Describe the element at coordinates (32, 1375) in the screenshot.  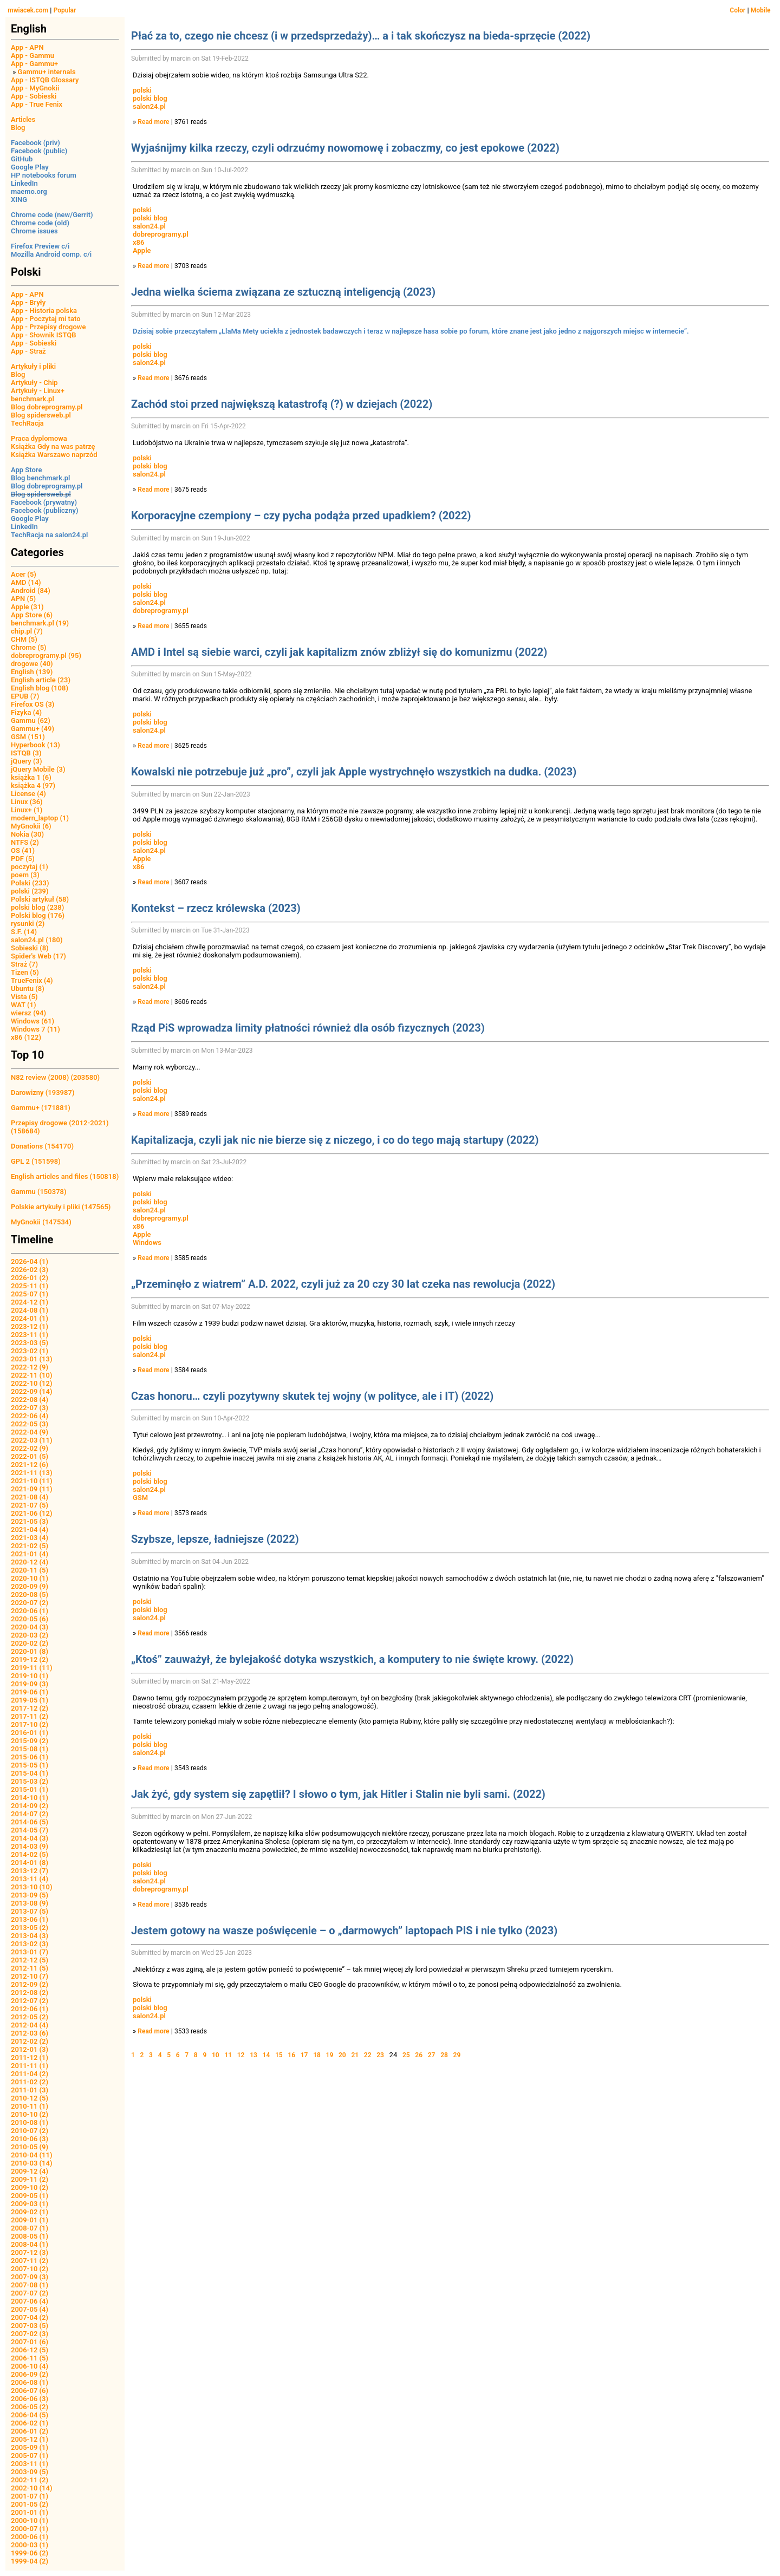
I see `2022-11 (10)` at that location.